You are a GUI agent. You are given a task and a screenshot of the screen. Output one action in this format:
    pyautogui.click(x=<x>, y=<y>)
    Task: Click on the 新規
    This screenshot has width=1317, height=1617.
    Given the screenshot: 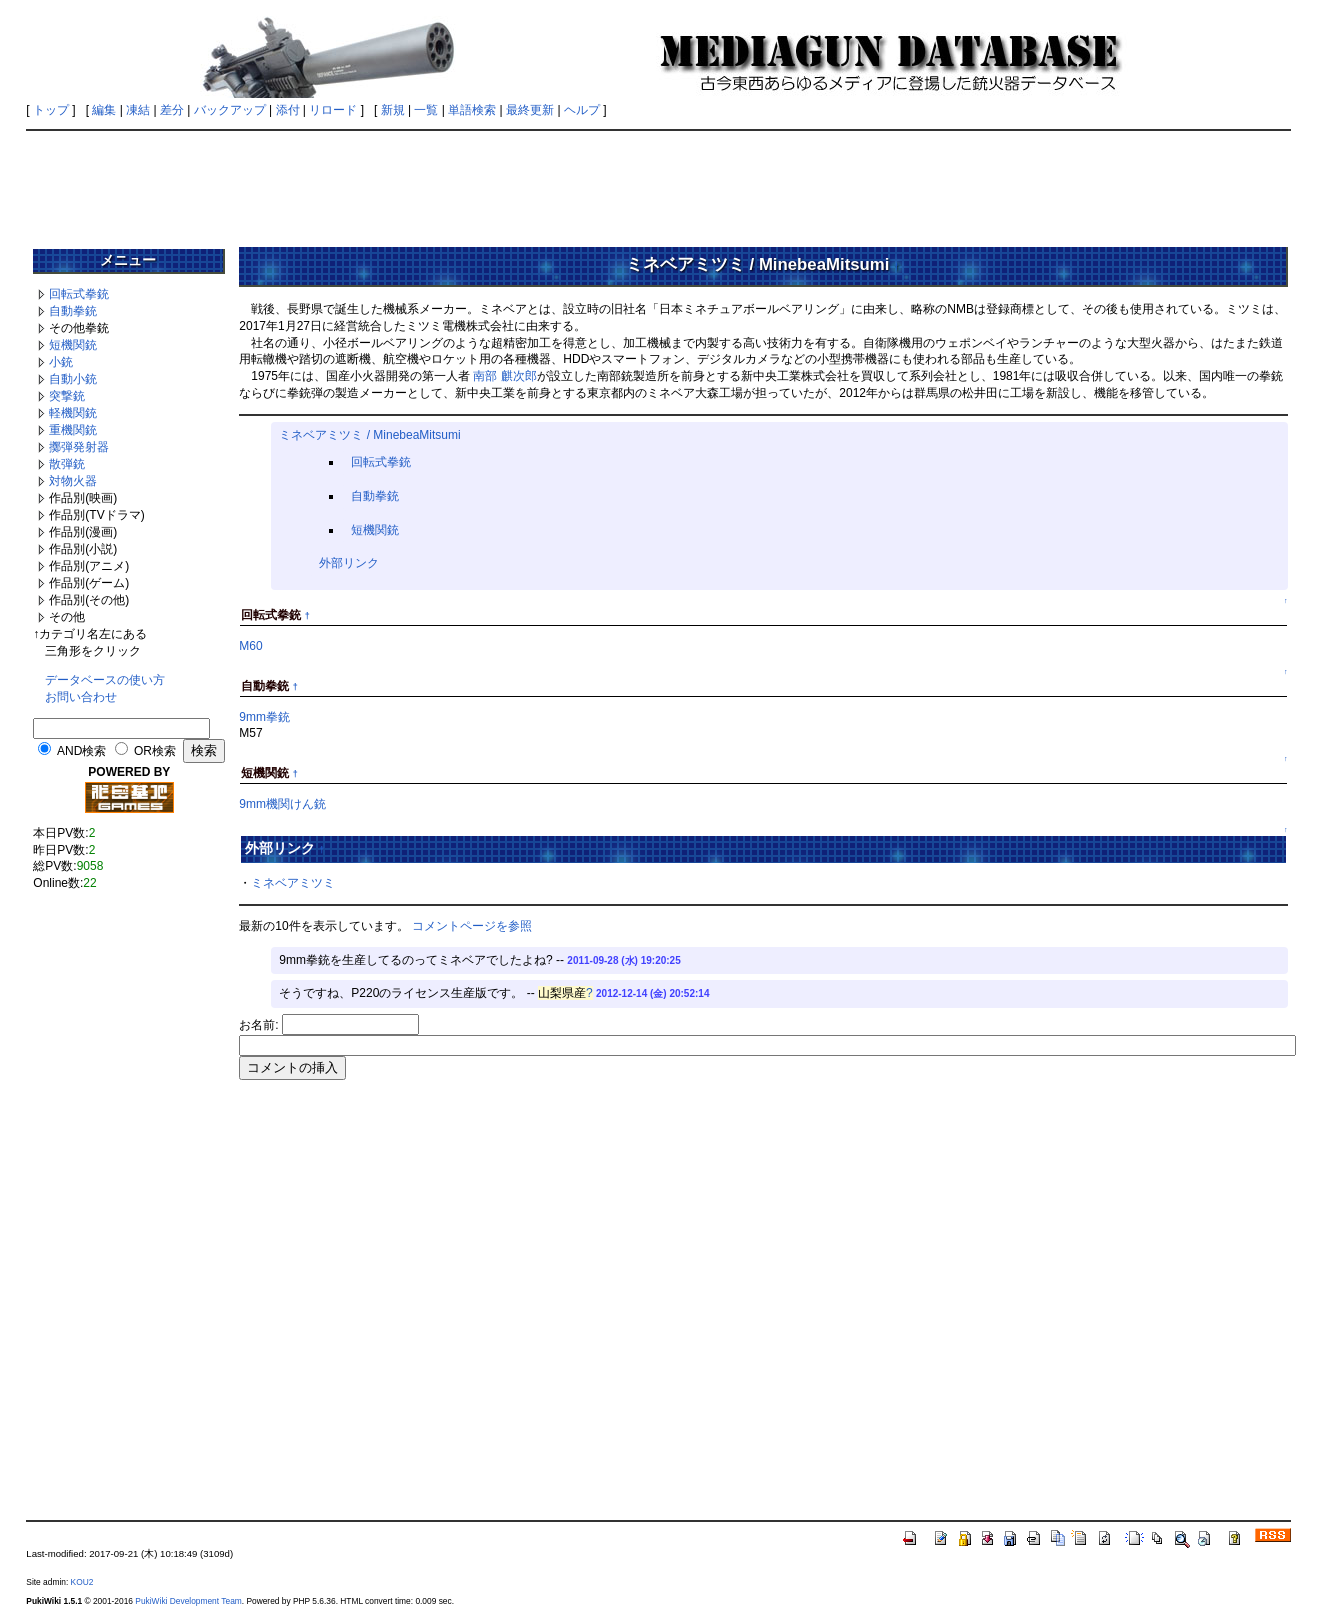 What is the action you would take?
    pyautogui.click(x=393, y=110)
    